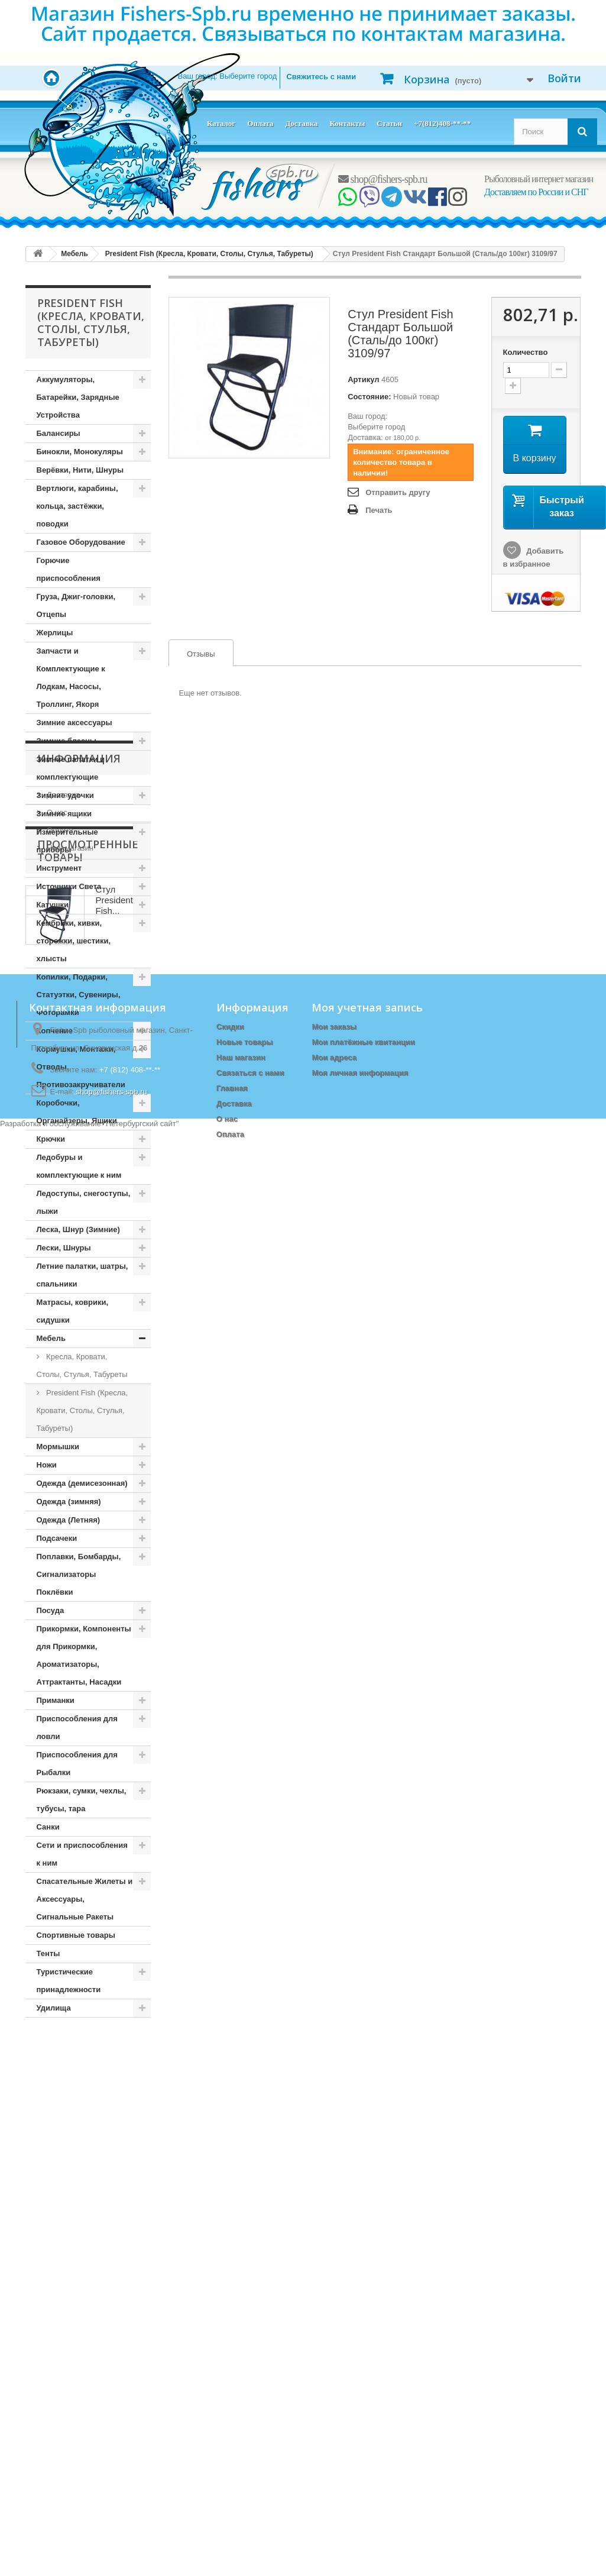 The width and height of the screenshot is (606, 2576). What do you see at coordinates (48, 1826) in the screenshot?
I see `Санки` at bounding box center [48, 1826].